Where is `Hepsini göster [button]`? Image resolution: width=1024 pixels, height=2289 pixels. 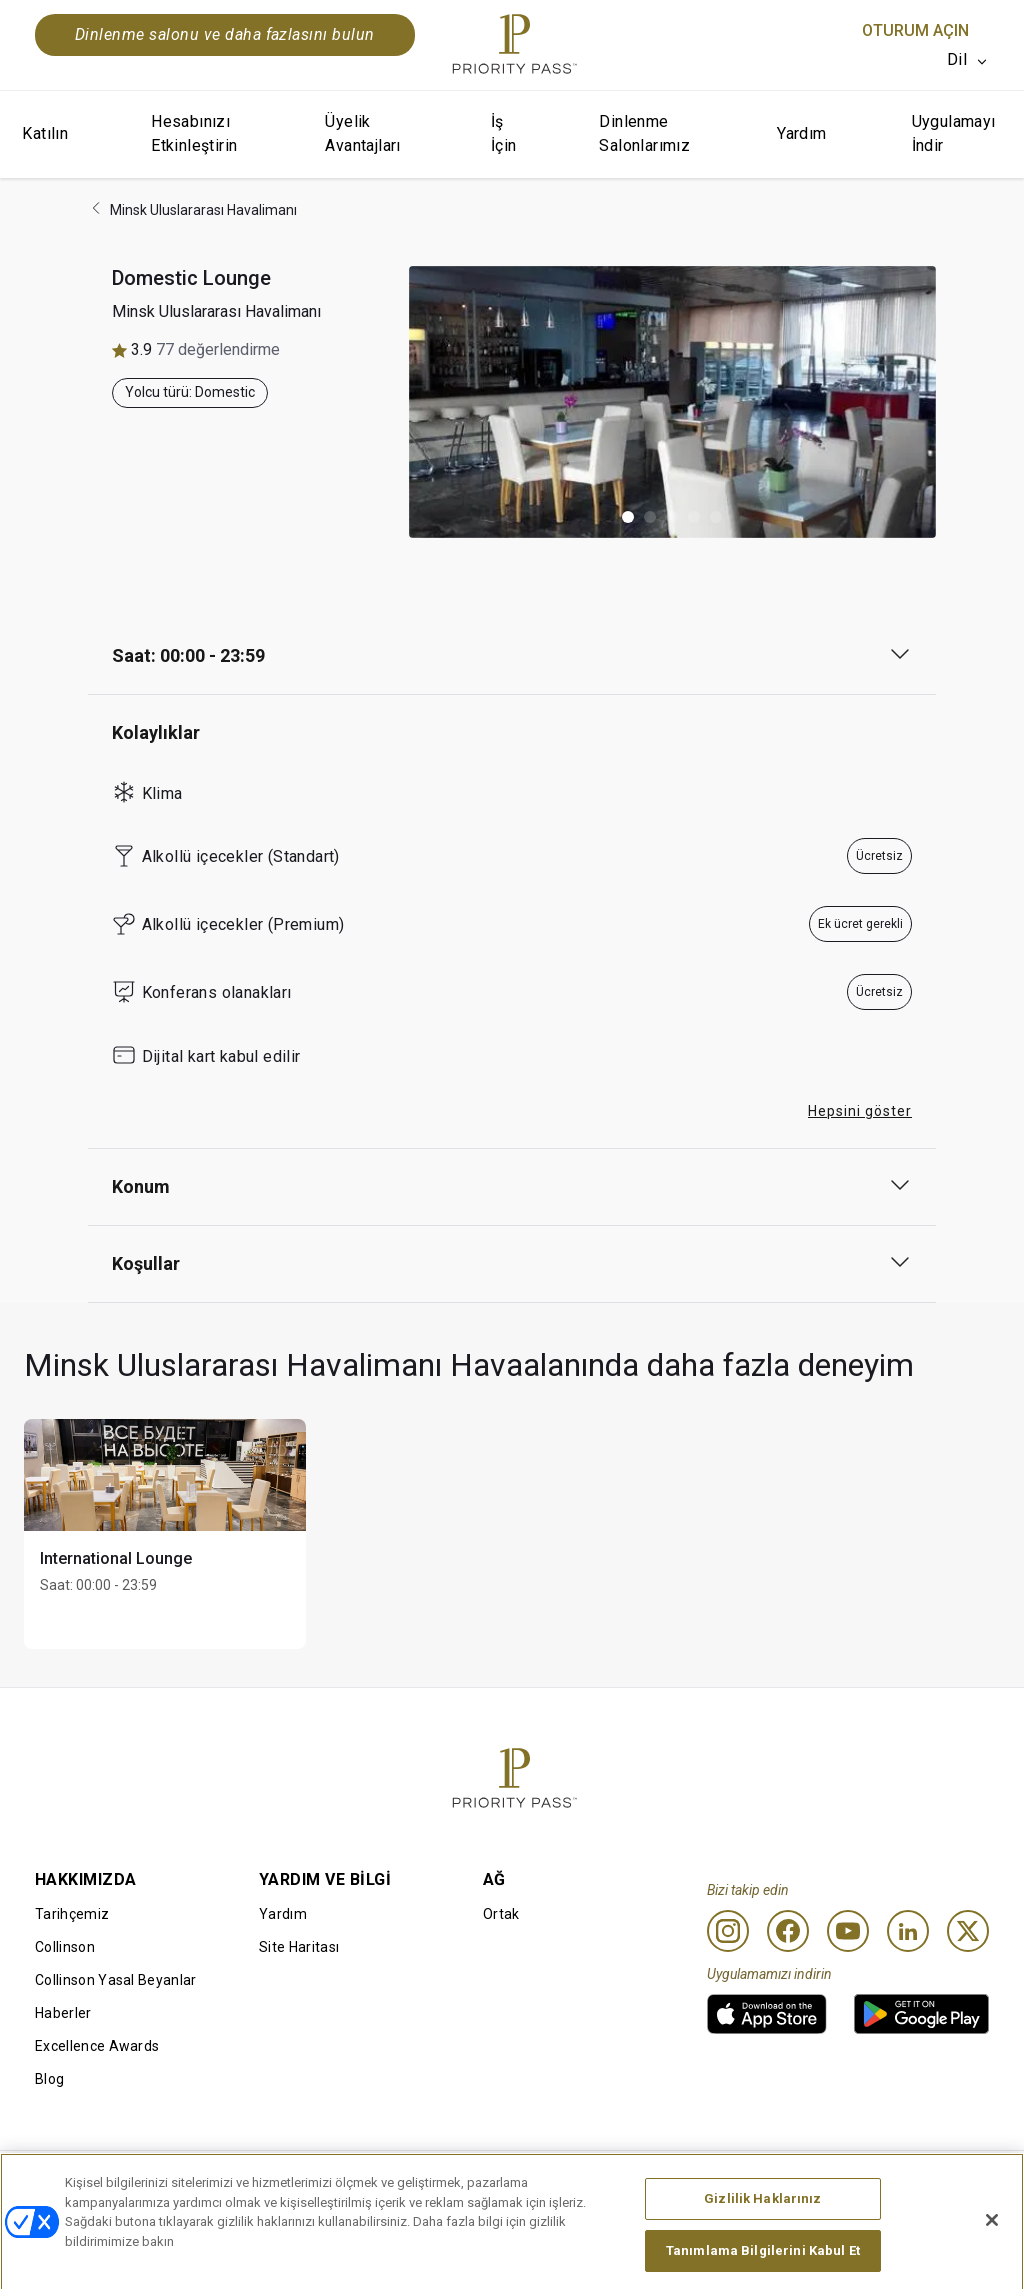 Hepsini göster [button] is located at coordinates (860, 1111).